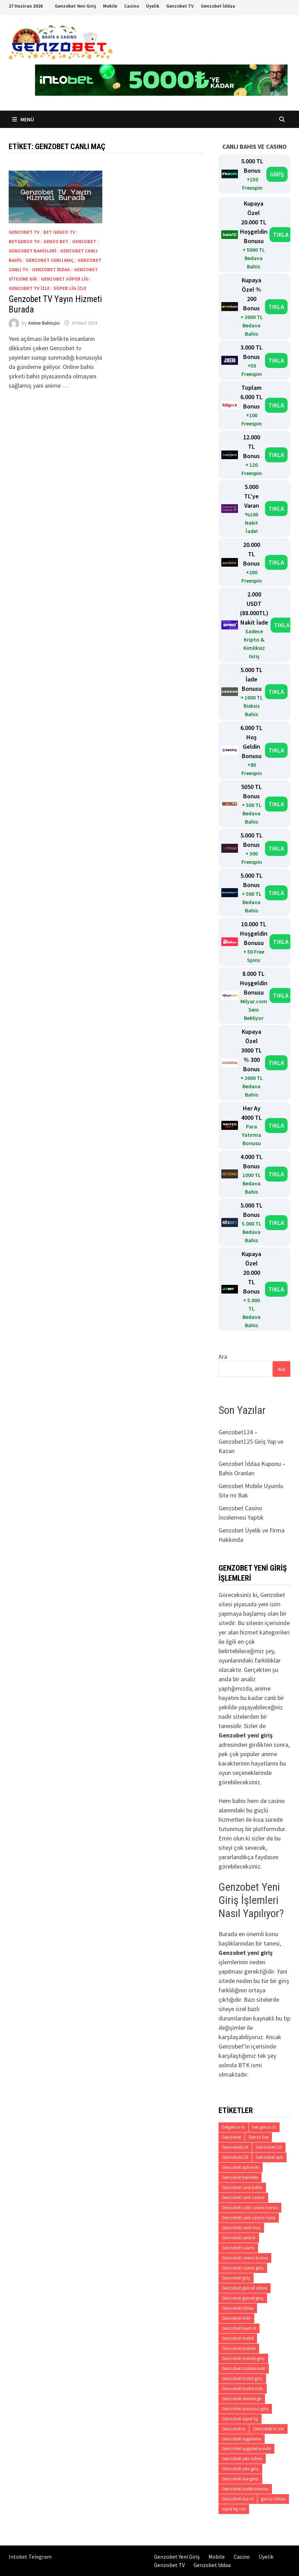 This screenshot has width=299, height=2576. Describe the element at coordinates (243, 2358) in the screenshot. I see `Genzobet mobile giriş` at that location.